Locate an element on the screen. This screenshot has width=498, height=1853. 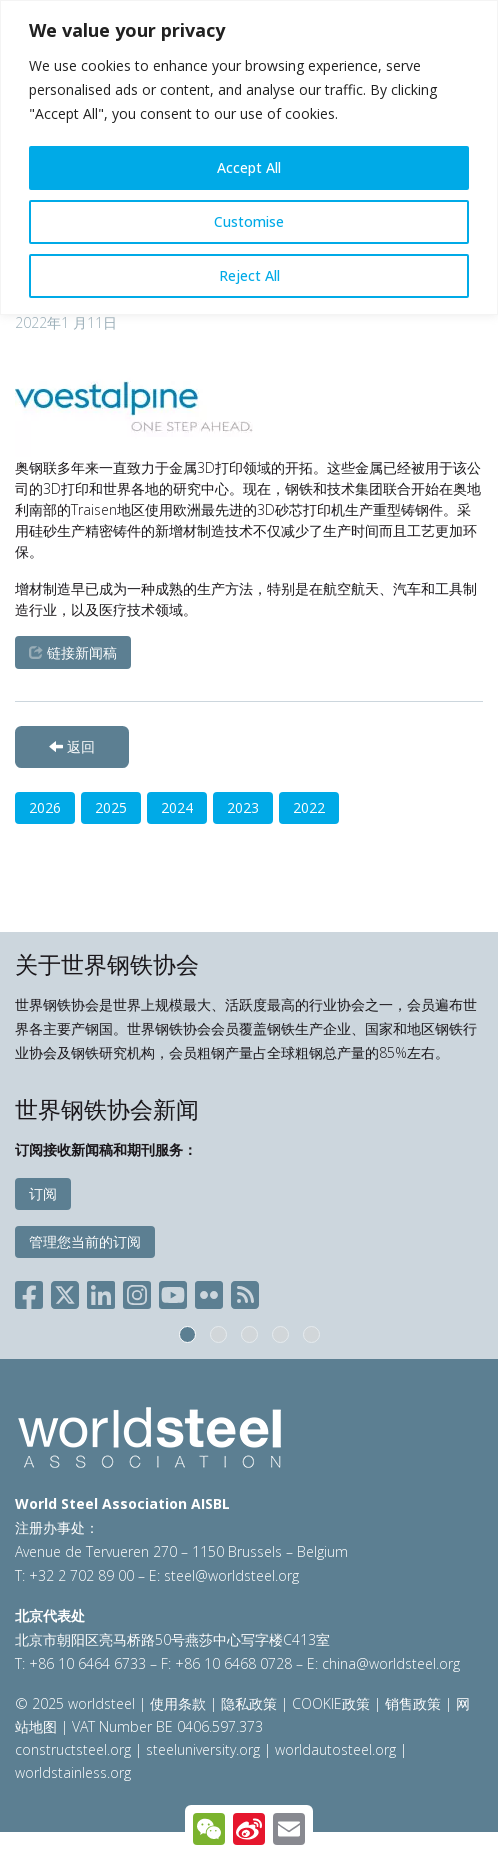
steel@worldsteel.org is located at coordinates (231, 1575).